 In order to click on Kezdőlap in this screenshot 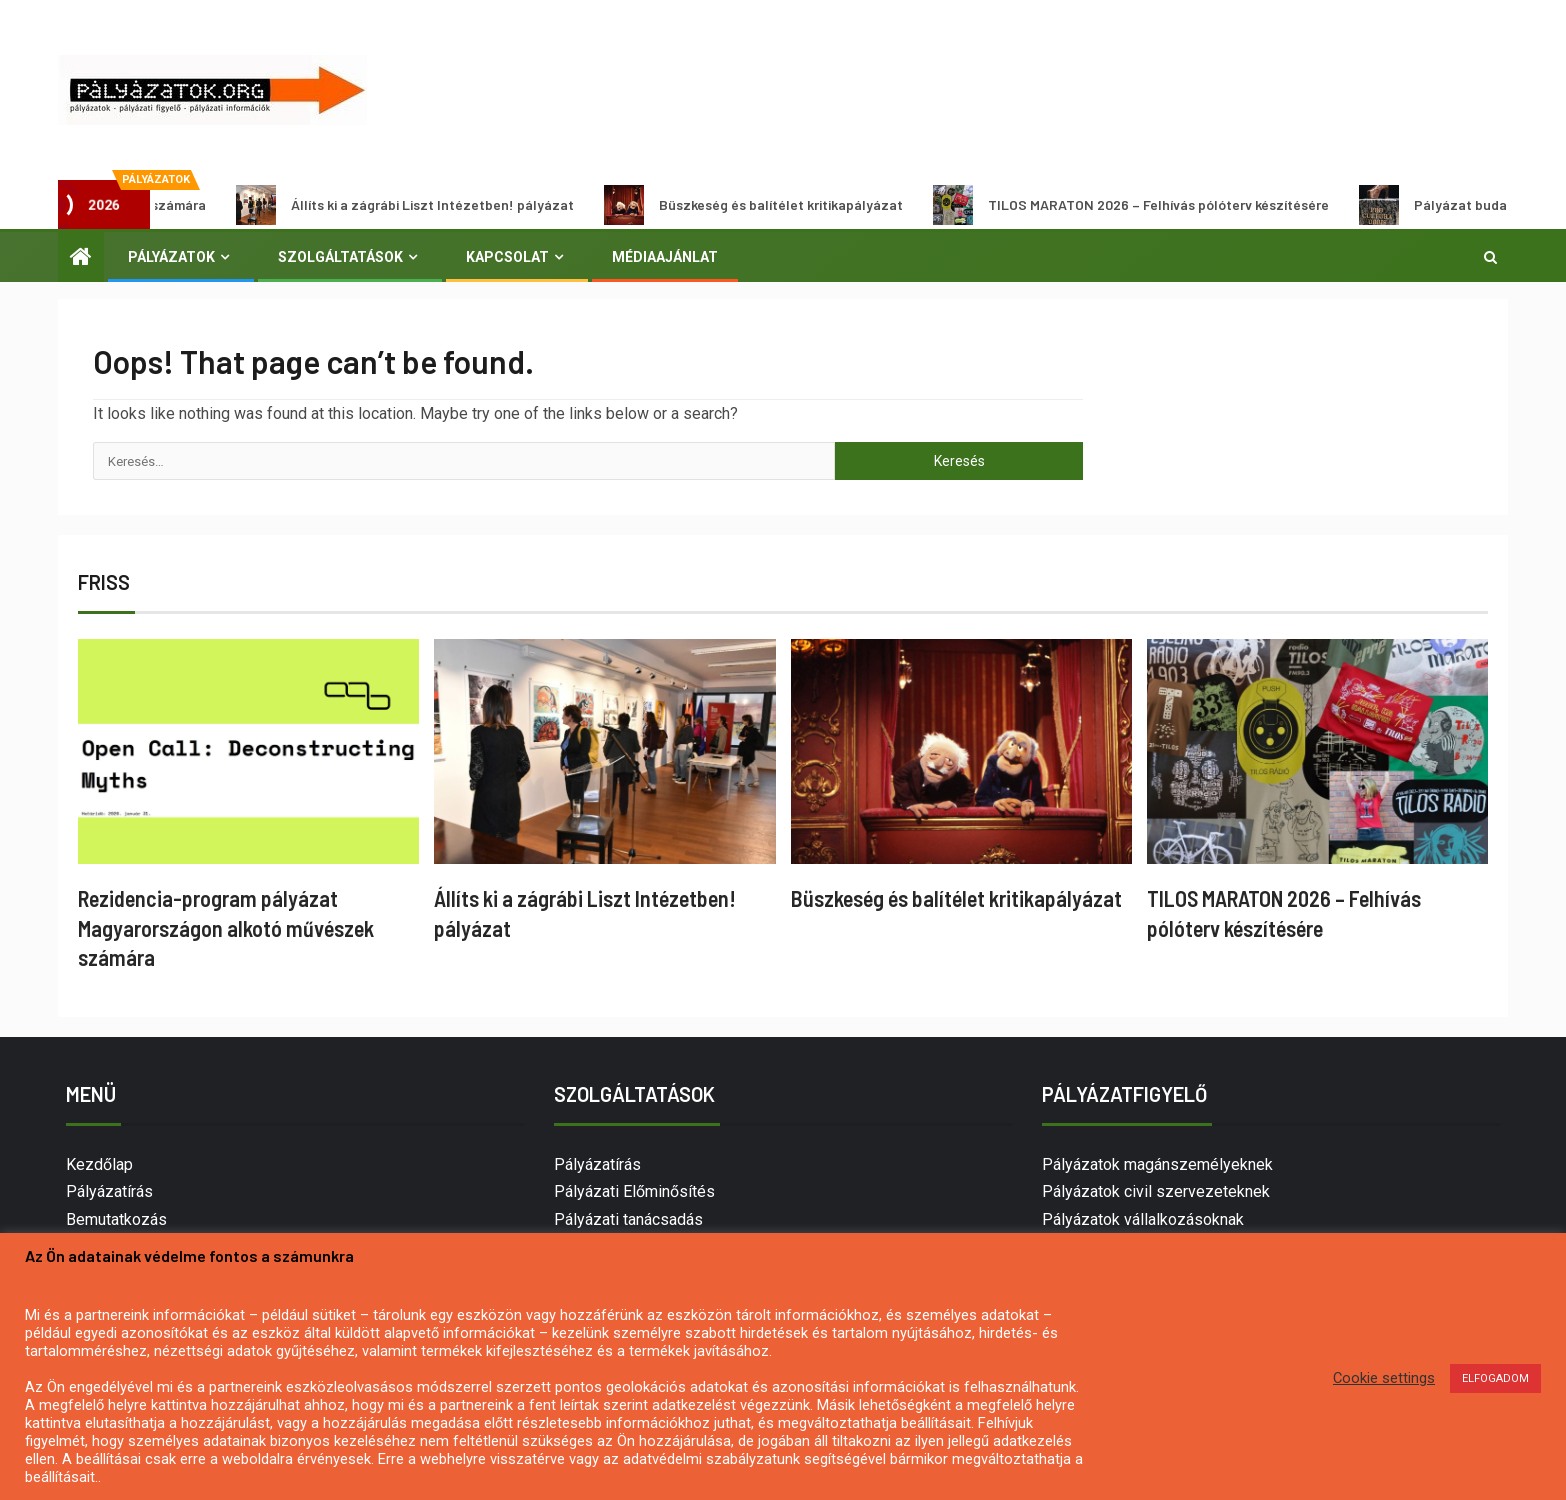, I will do `click(99, 1164)`.